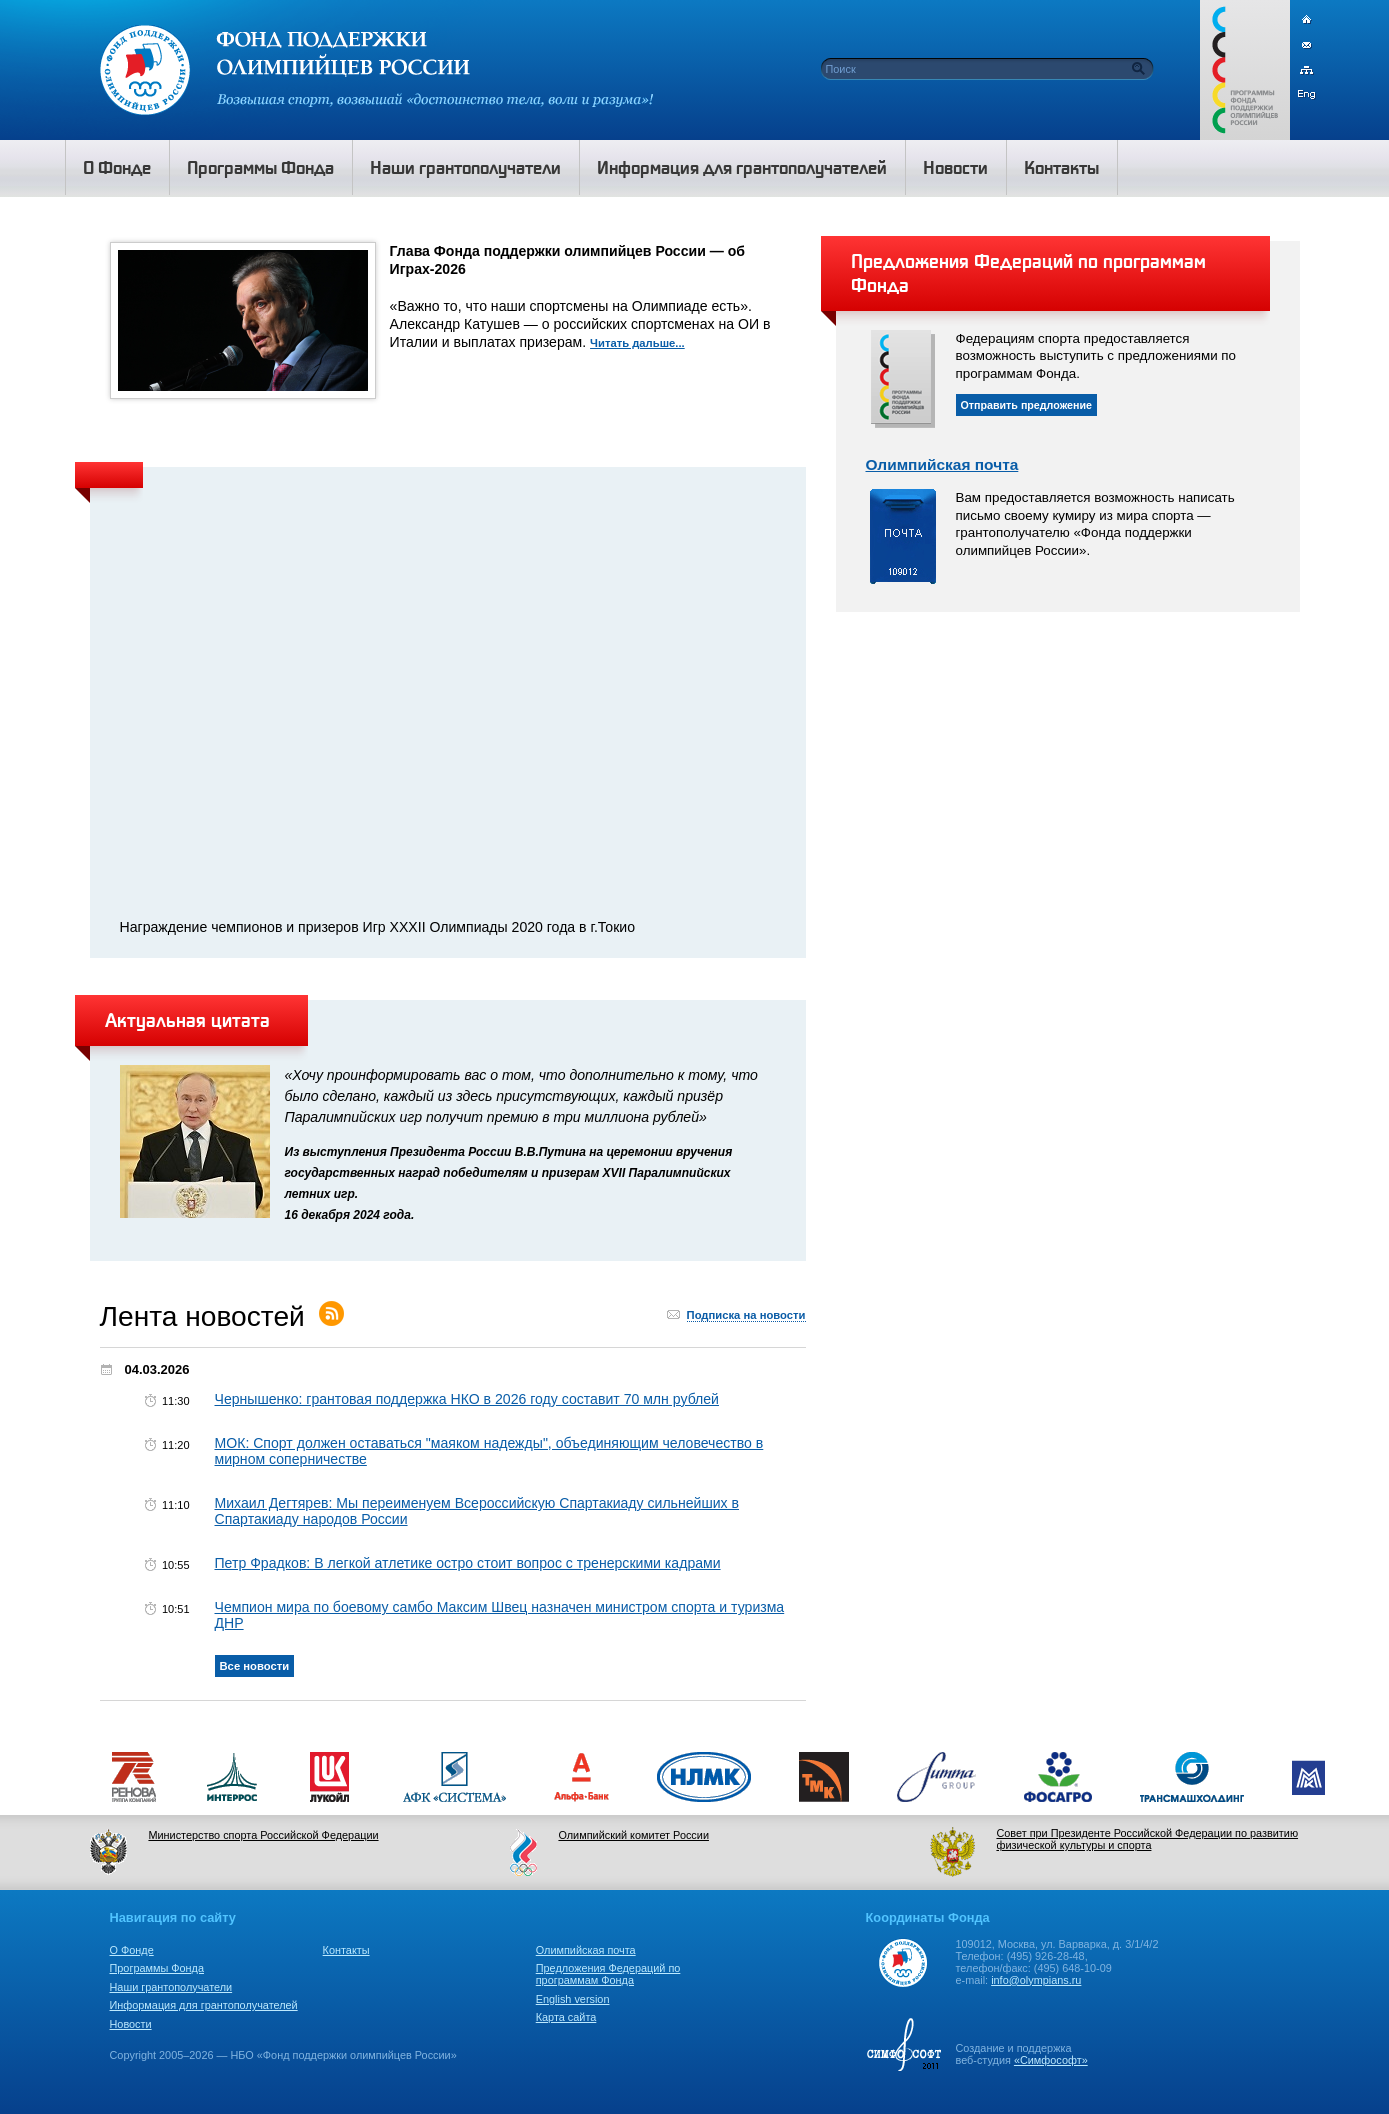 The width and height of the screenshot is (1389, 2114). I want to click on Предложения Федераций по программам Фонда, so click(608, 1974).